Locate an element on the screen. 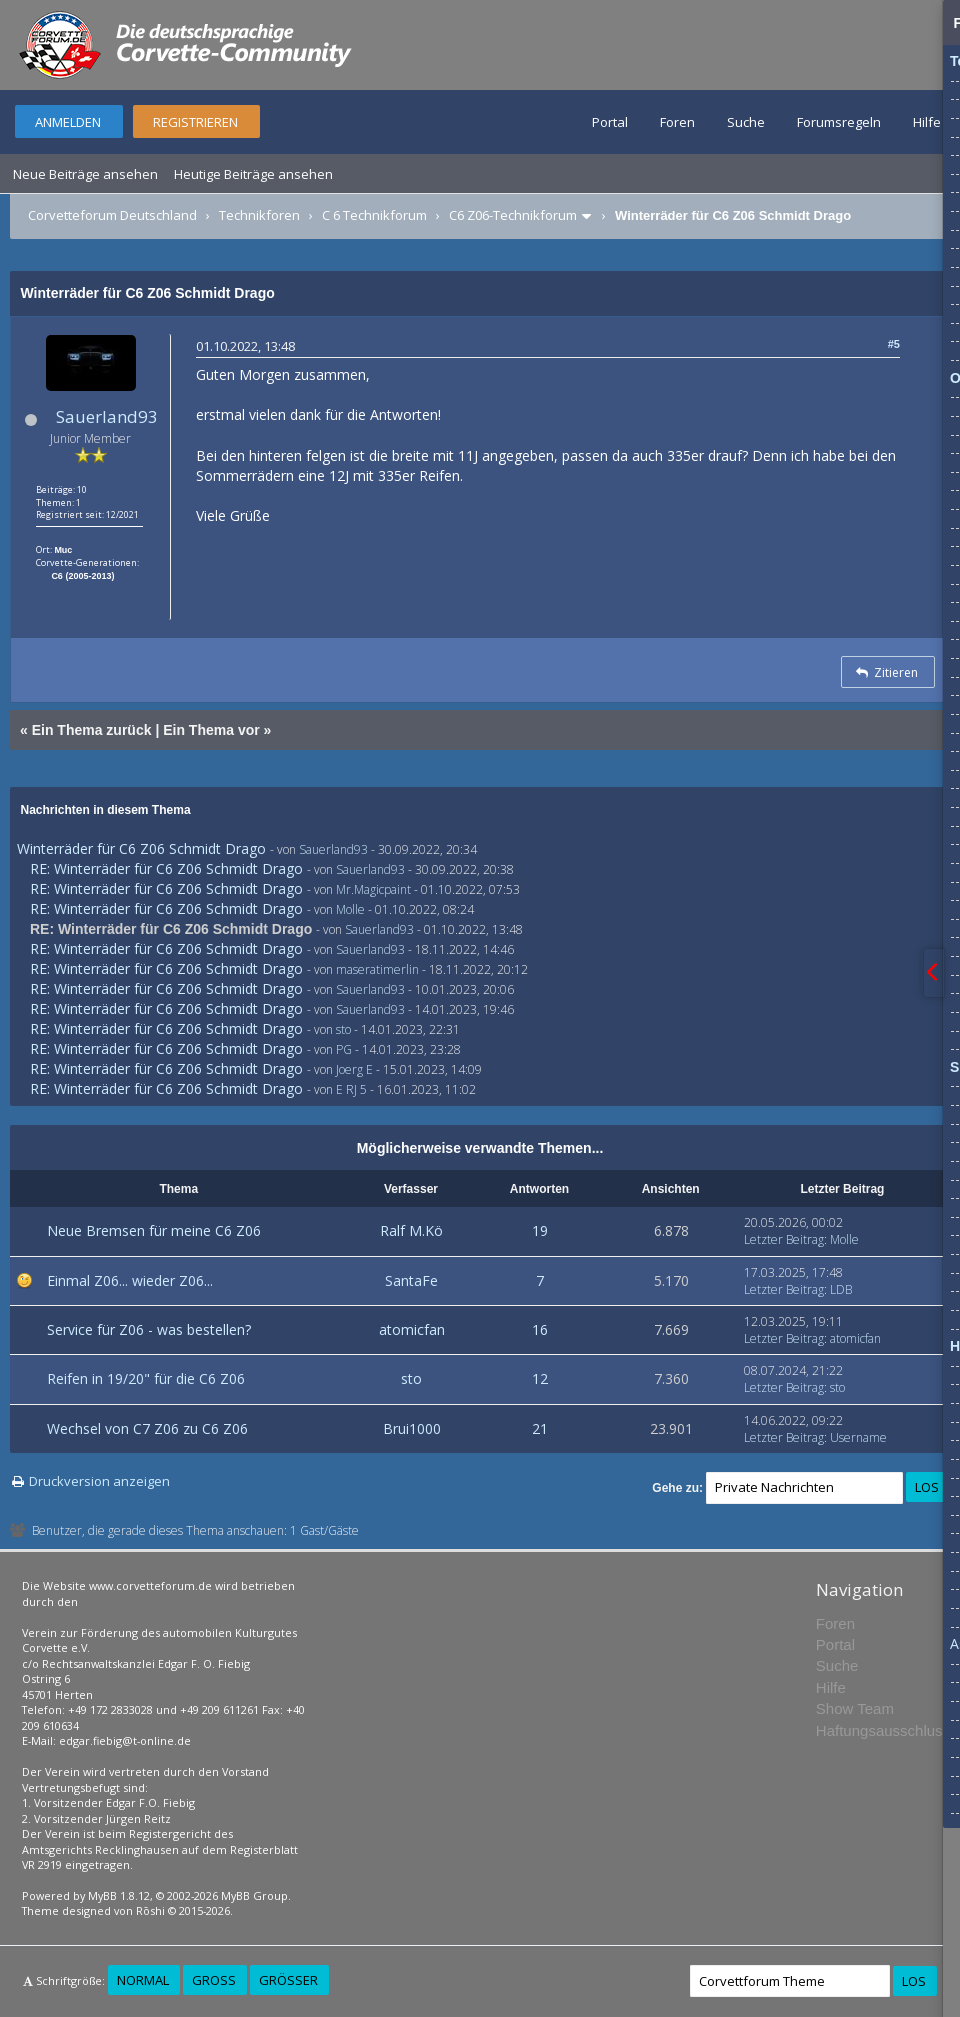 This screenshot has width=960, height=2017. C 6 Technikforum is located at coordinates (374, 215).